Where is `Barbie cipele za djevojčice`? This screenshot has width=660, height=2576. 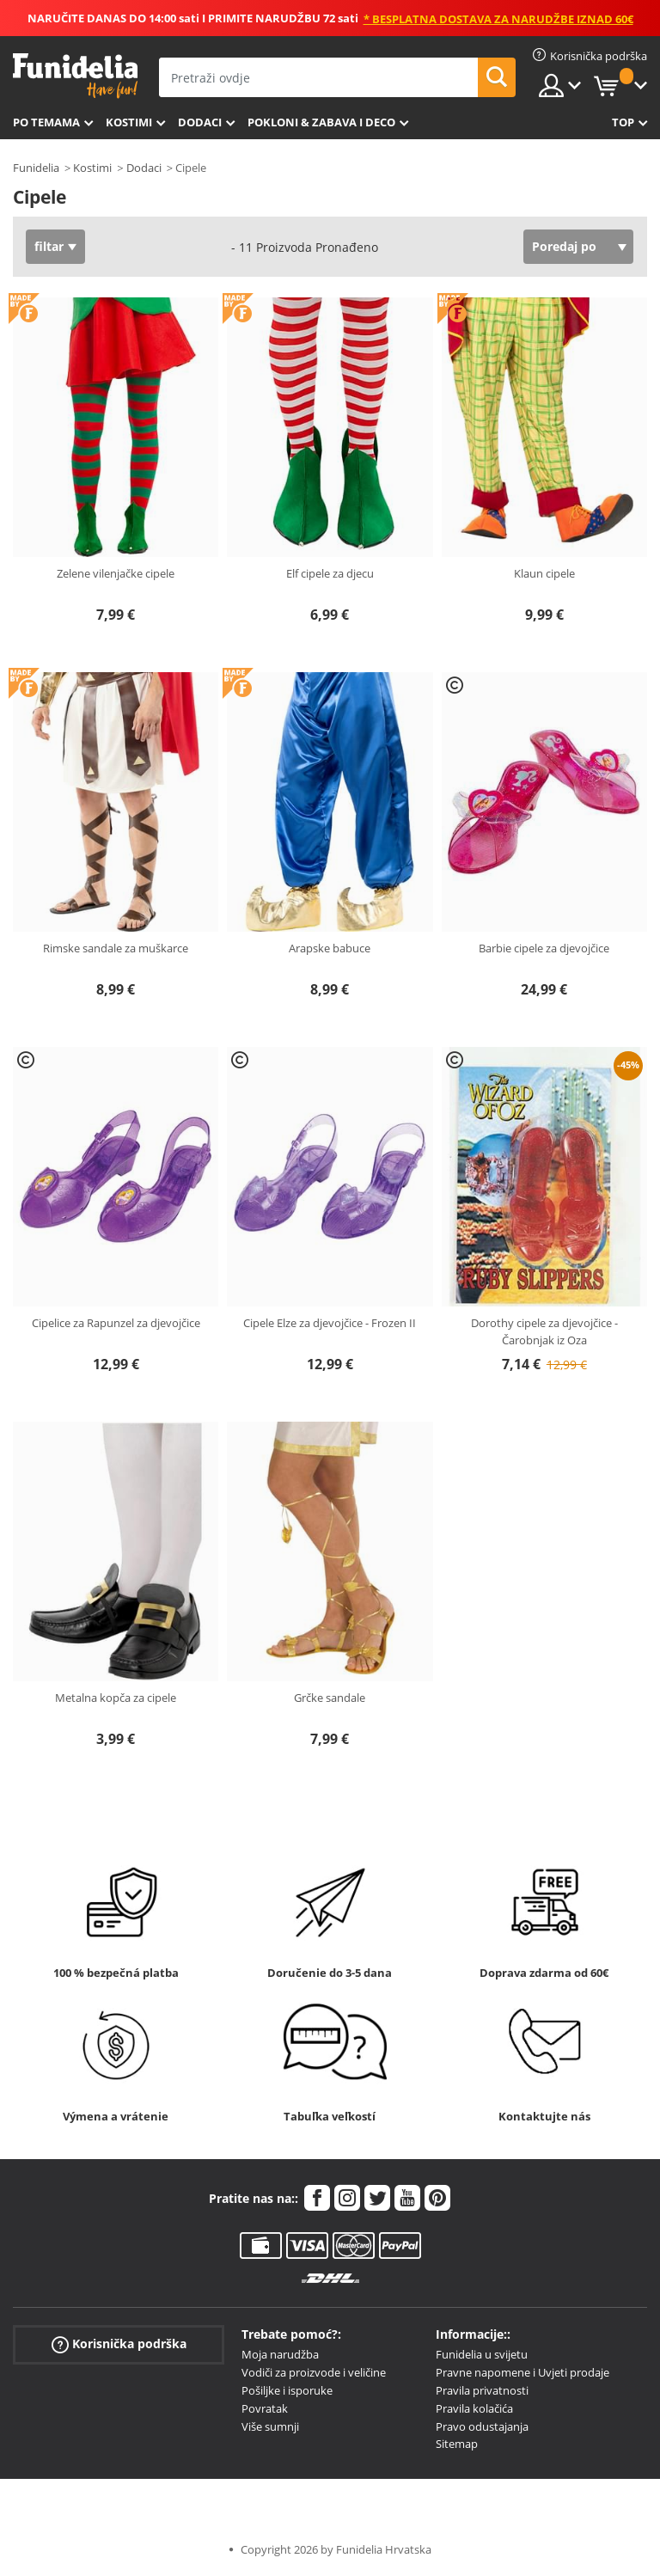
Barbie cipele za djevojčice is located at coordinates (544, 948).